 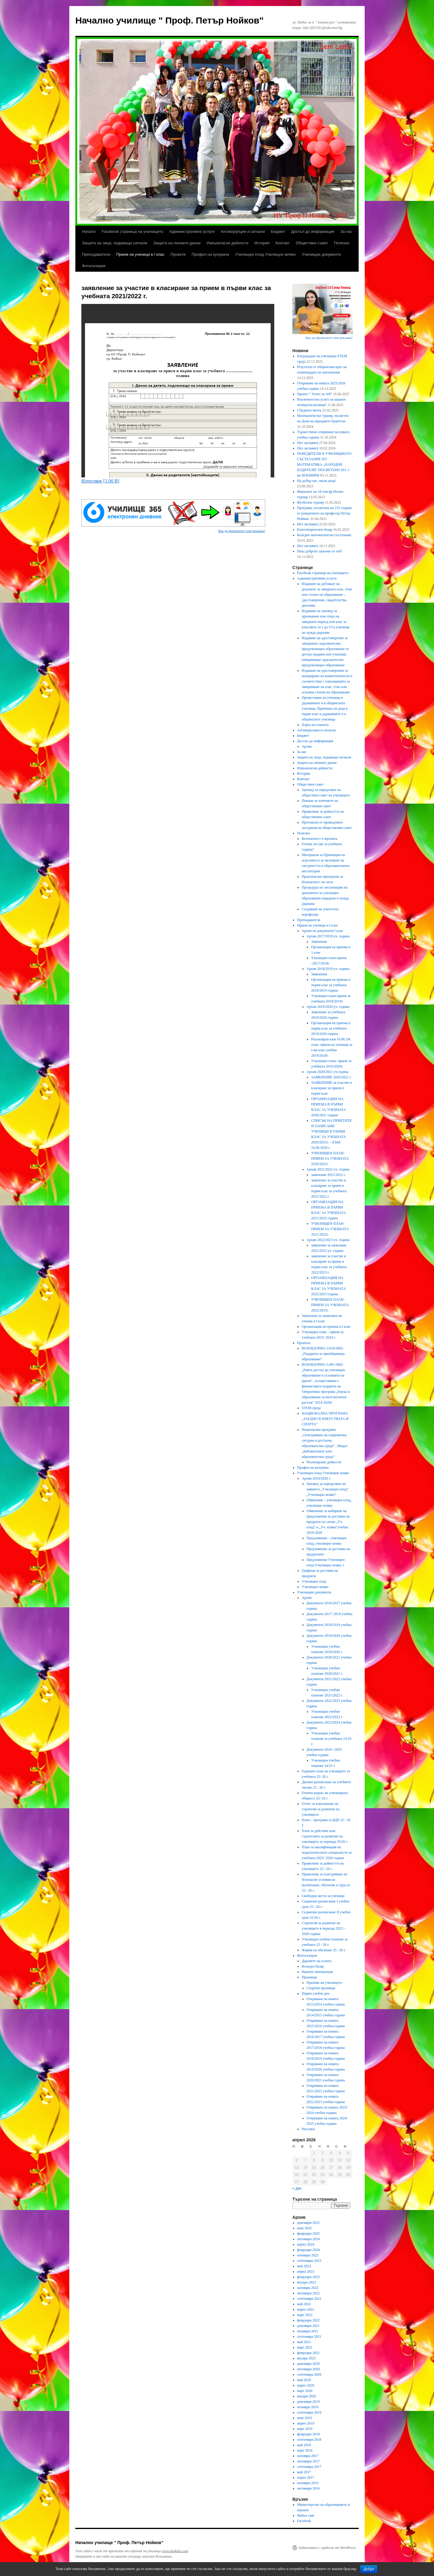 I want to click on « дек., so click(x=297, y=2188).